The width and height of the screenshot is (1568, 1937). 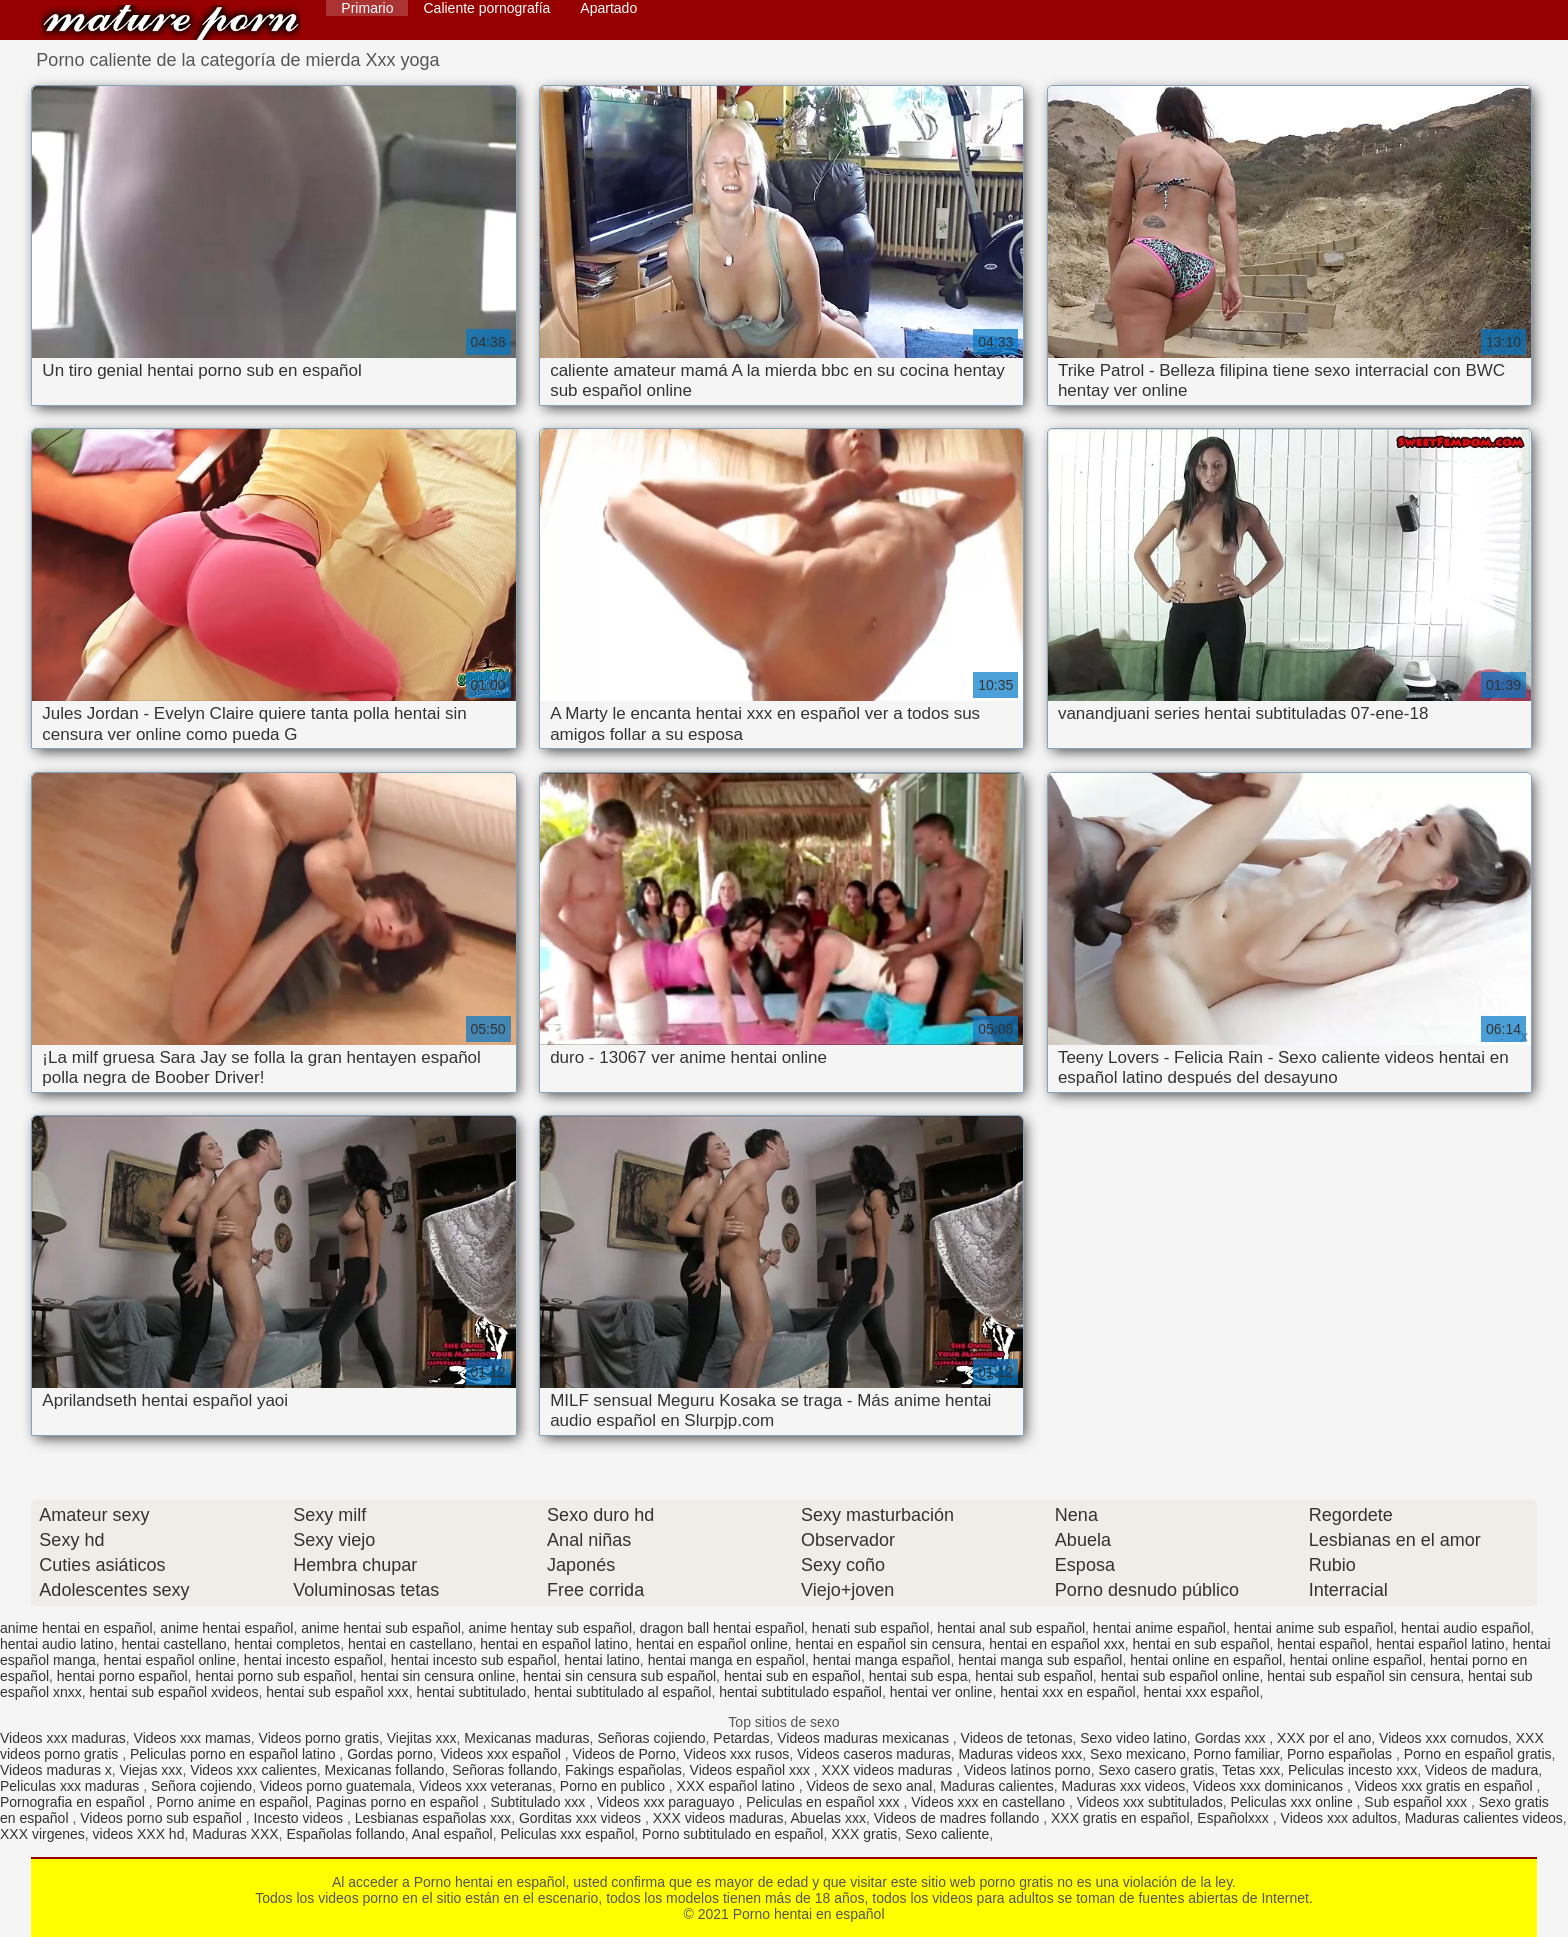 I want to click on hentai manga en español, so click(x=726, y=1660).